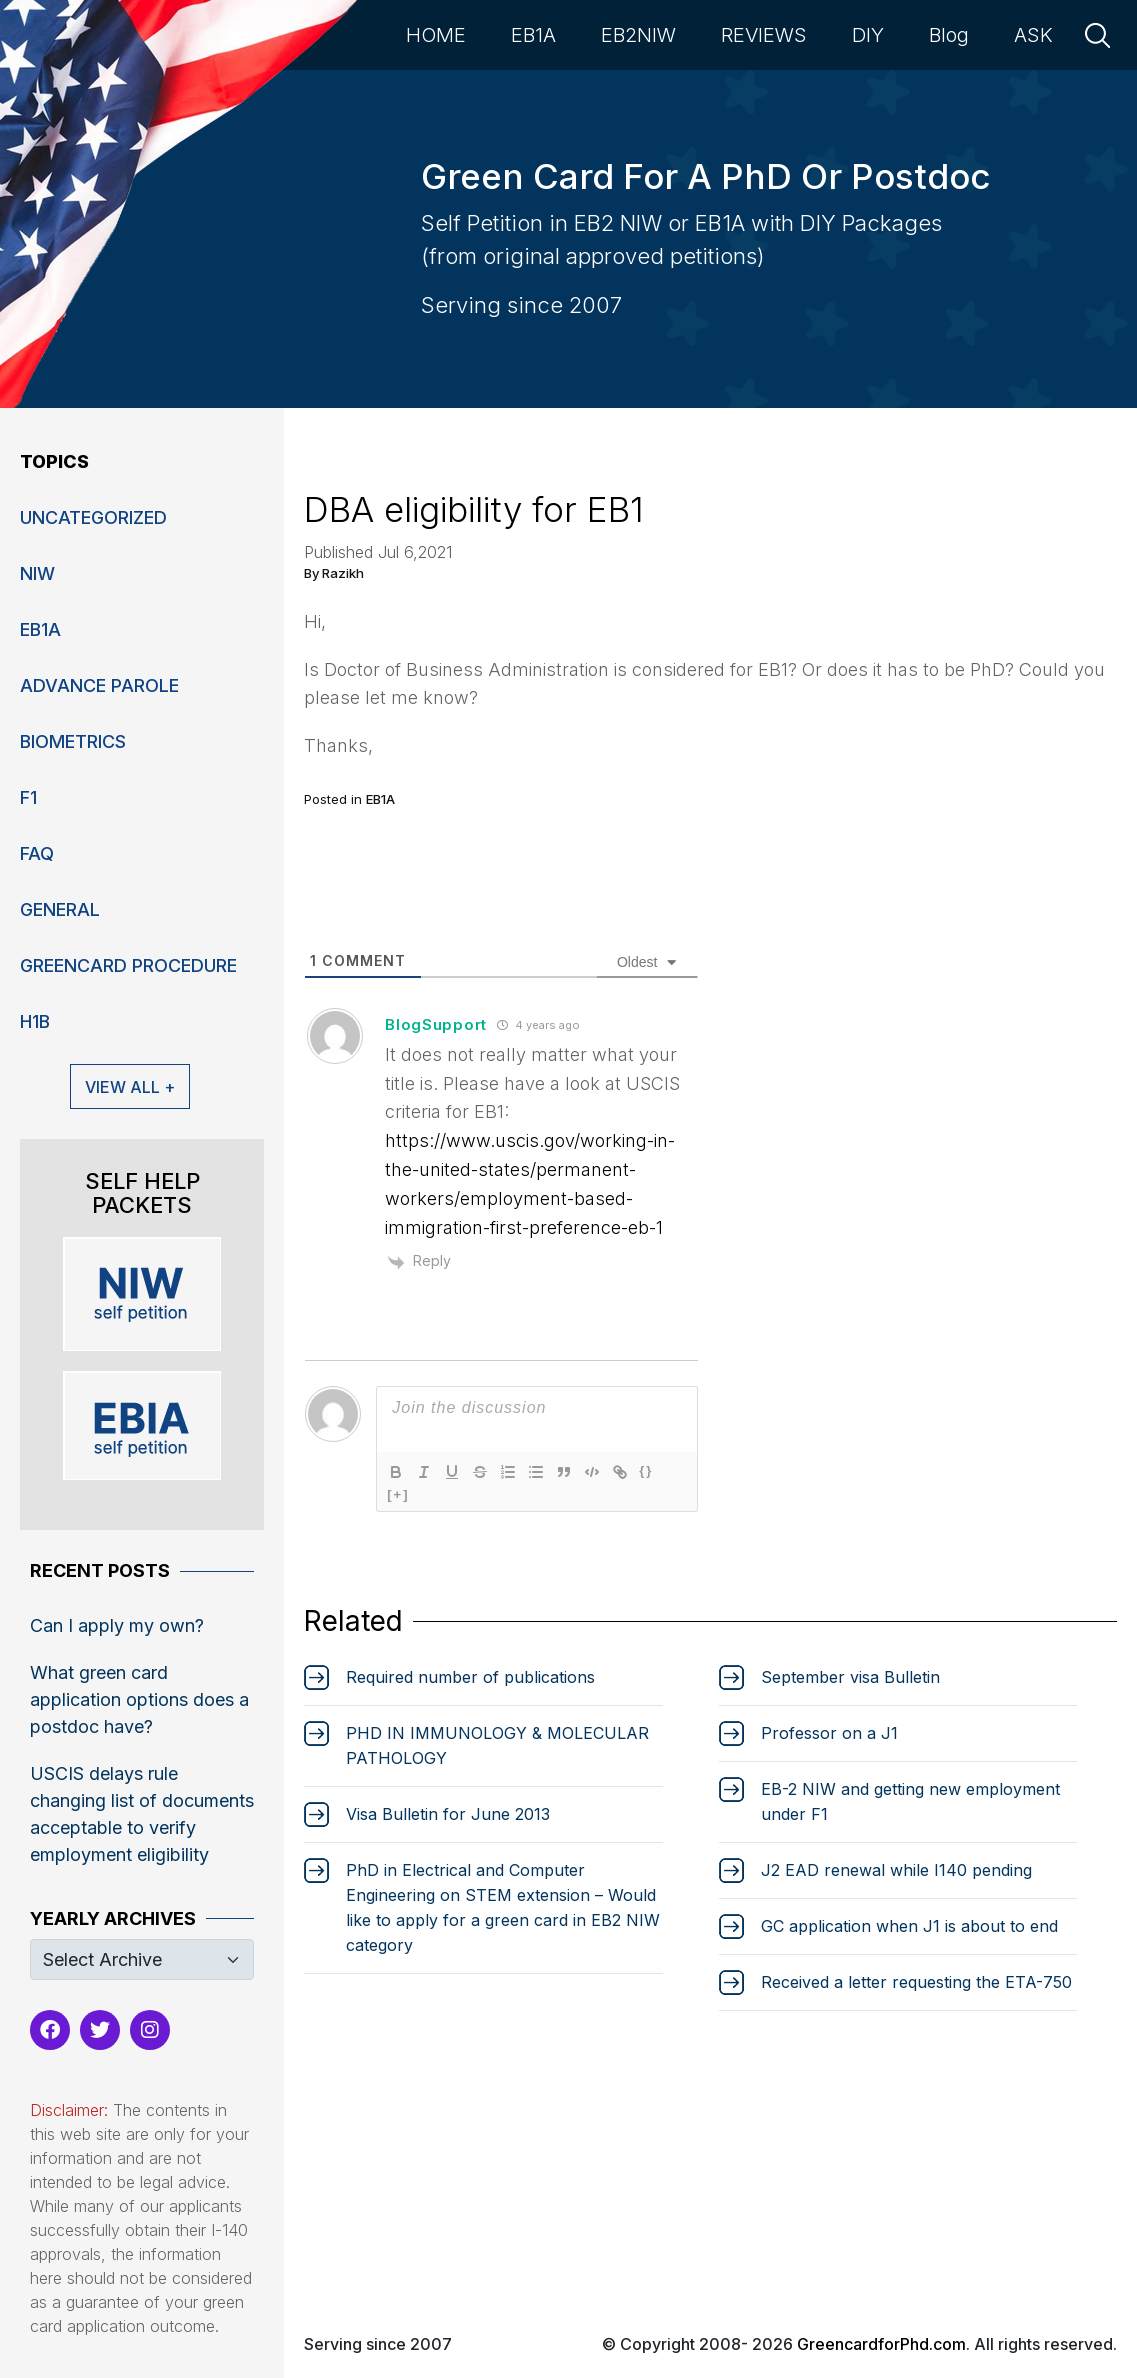 This screenshot has height=2378, width=1137. I want to click on Can I apply my own?, so click(117, 1625).